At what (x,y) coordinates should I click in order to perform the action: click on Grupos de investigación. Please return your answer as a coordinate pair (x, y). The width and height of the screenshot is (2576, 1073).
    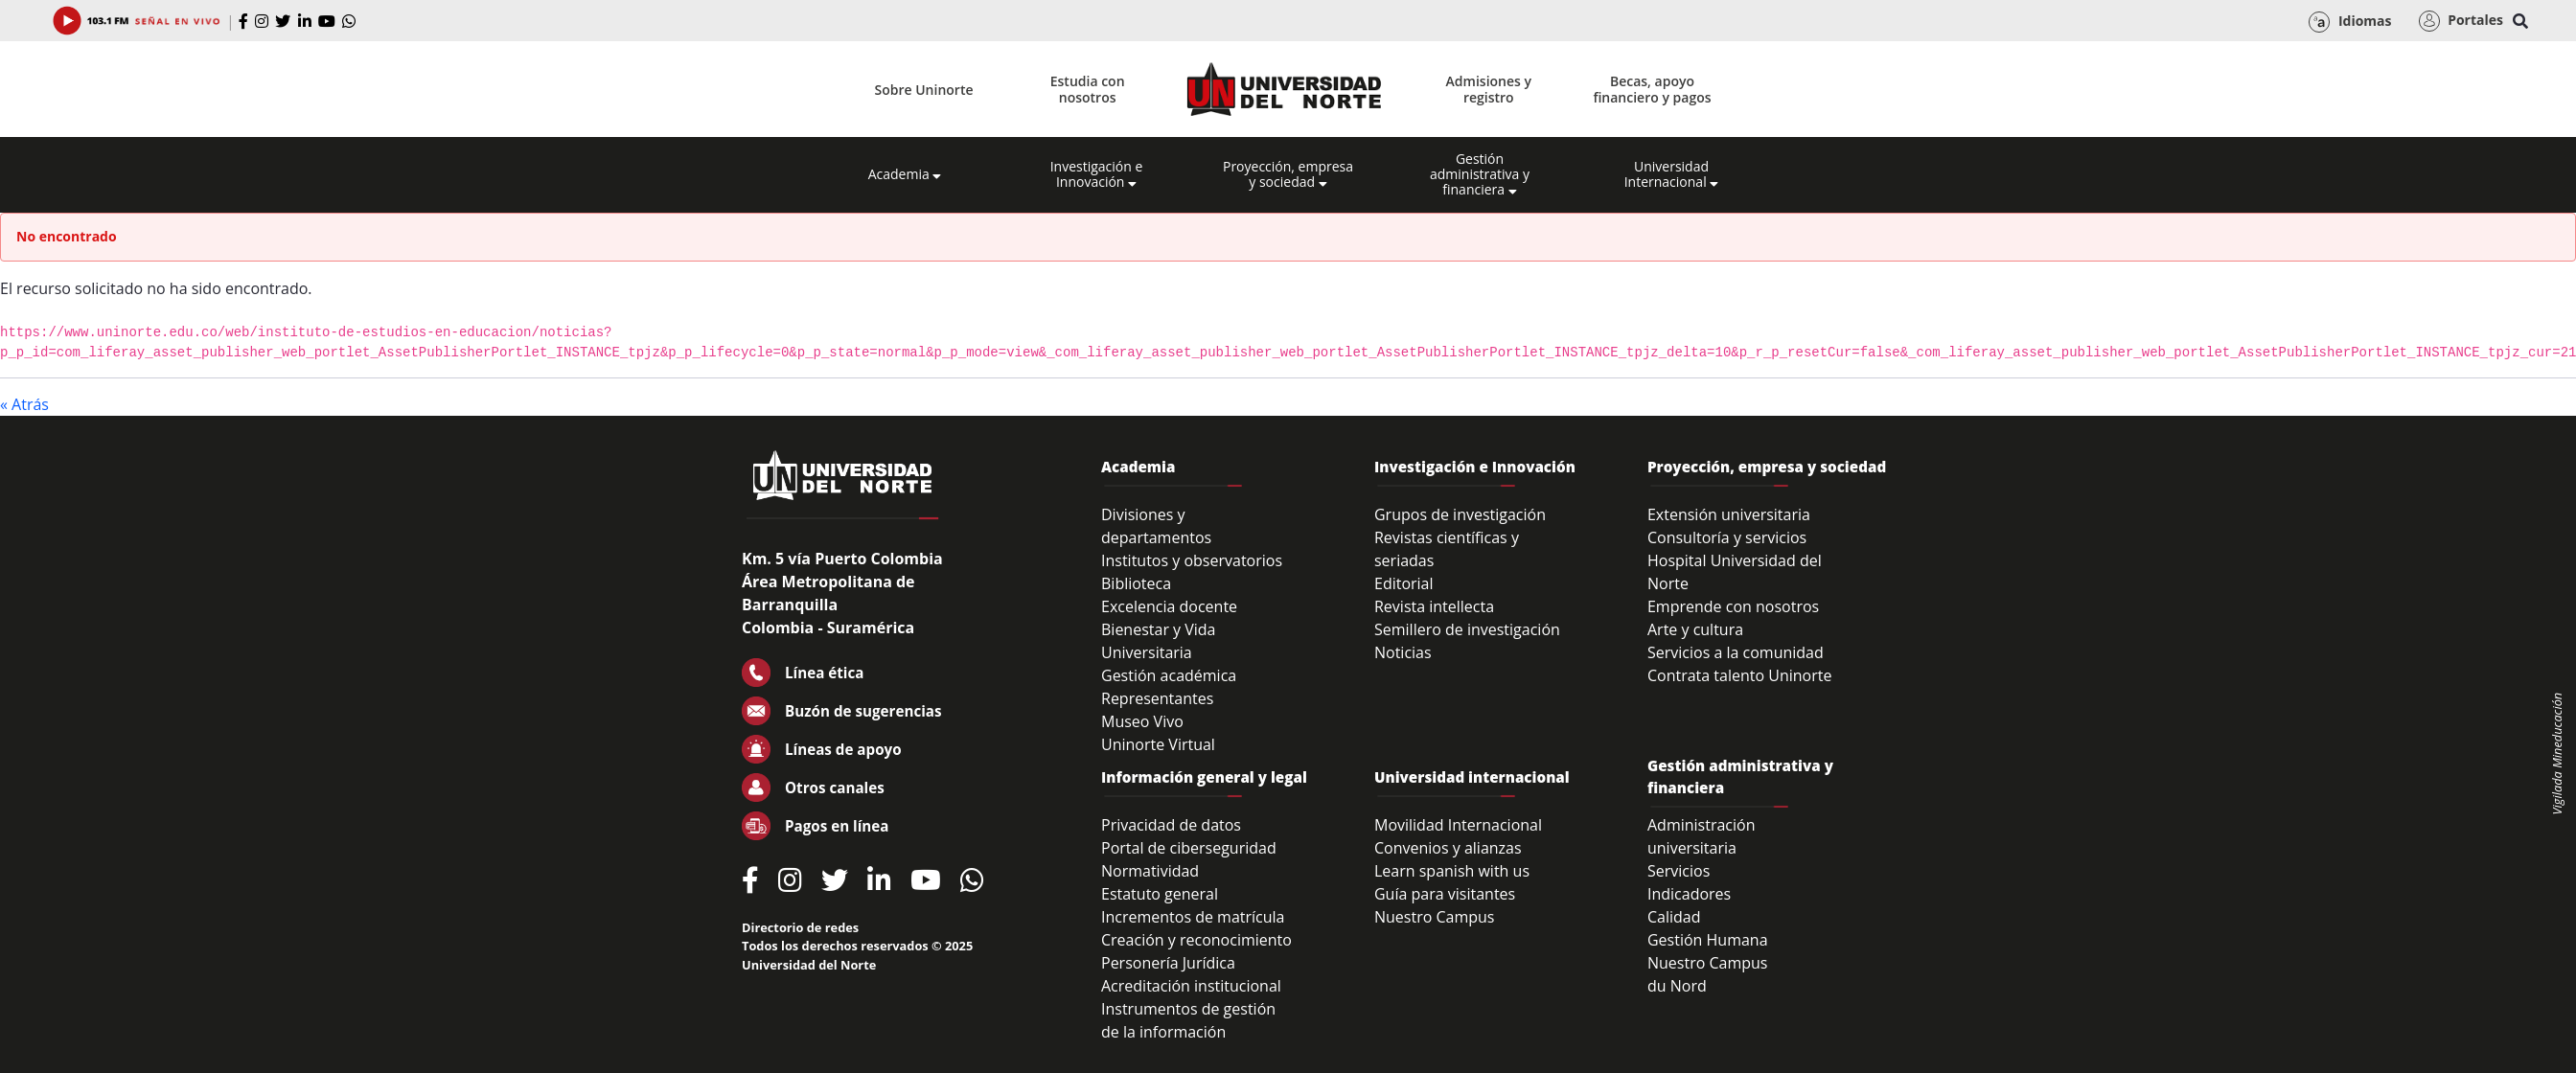
    Looking at the image, I should click on (1460, 514).